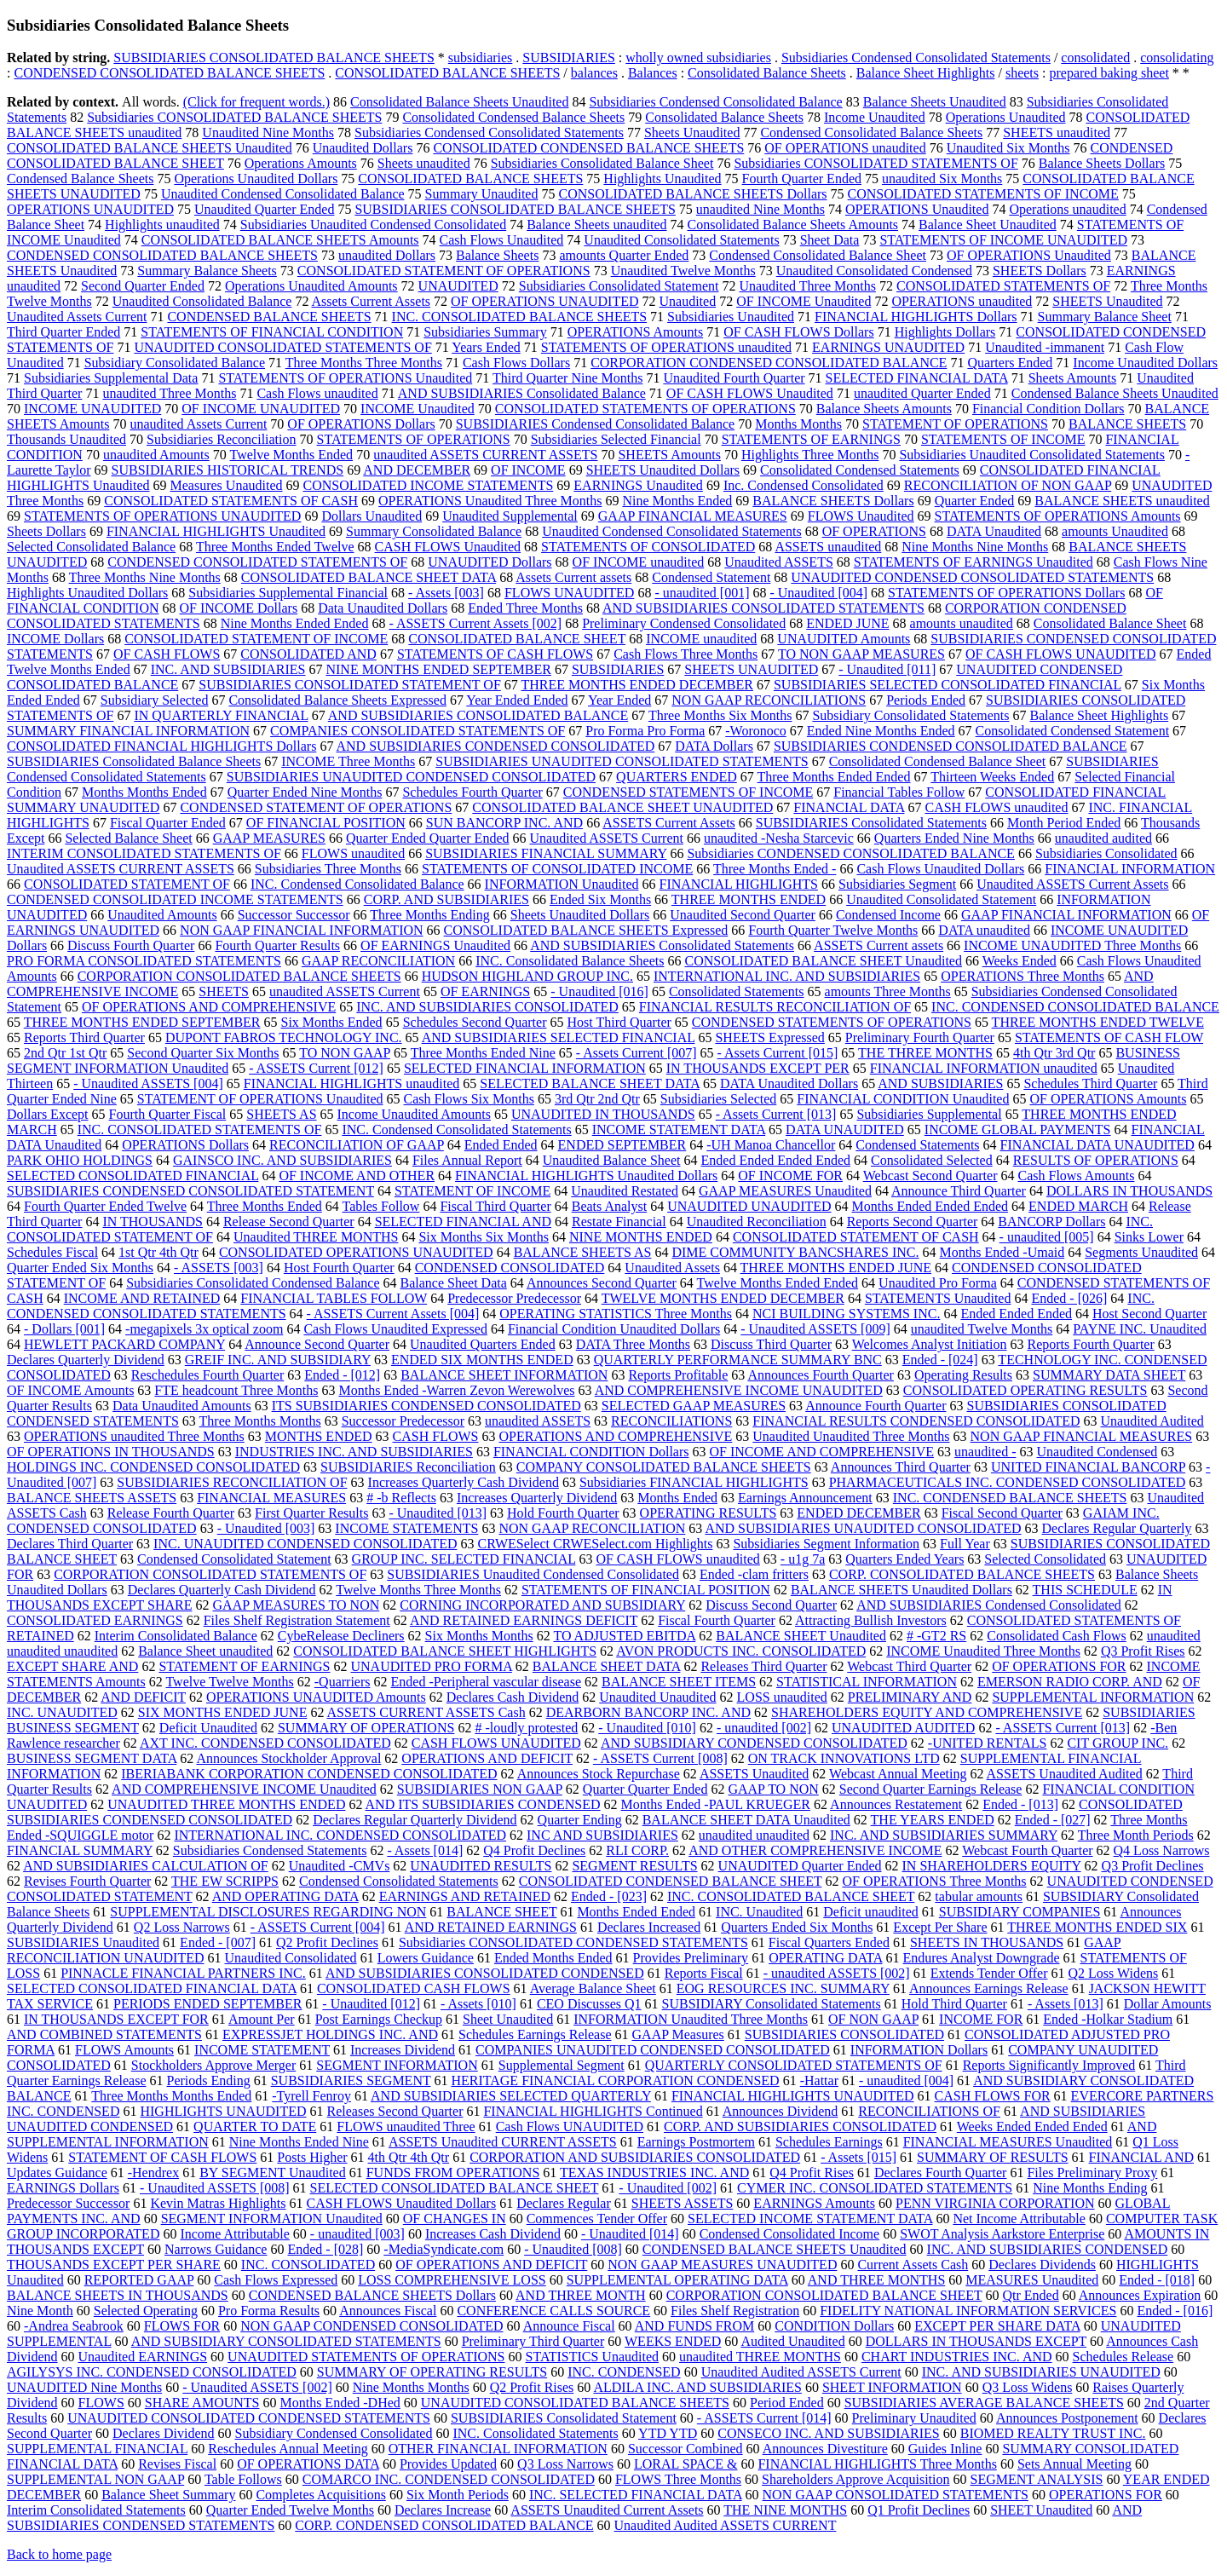  Describe the element at coordinates (205, 1651) in the screenshot. I see `Balance Sheet unaudited` at that location.